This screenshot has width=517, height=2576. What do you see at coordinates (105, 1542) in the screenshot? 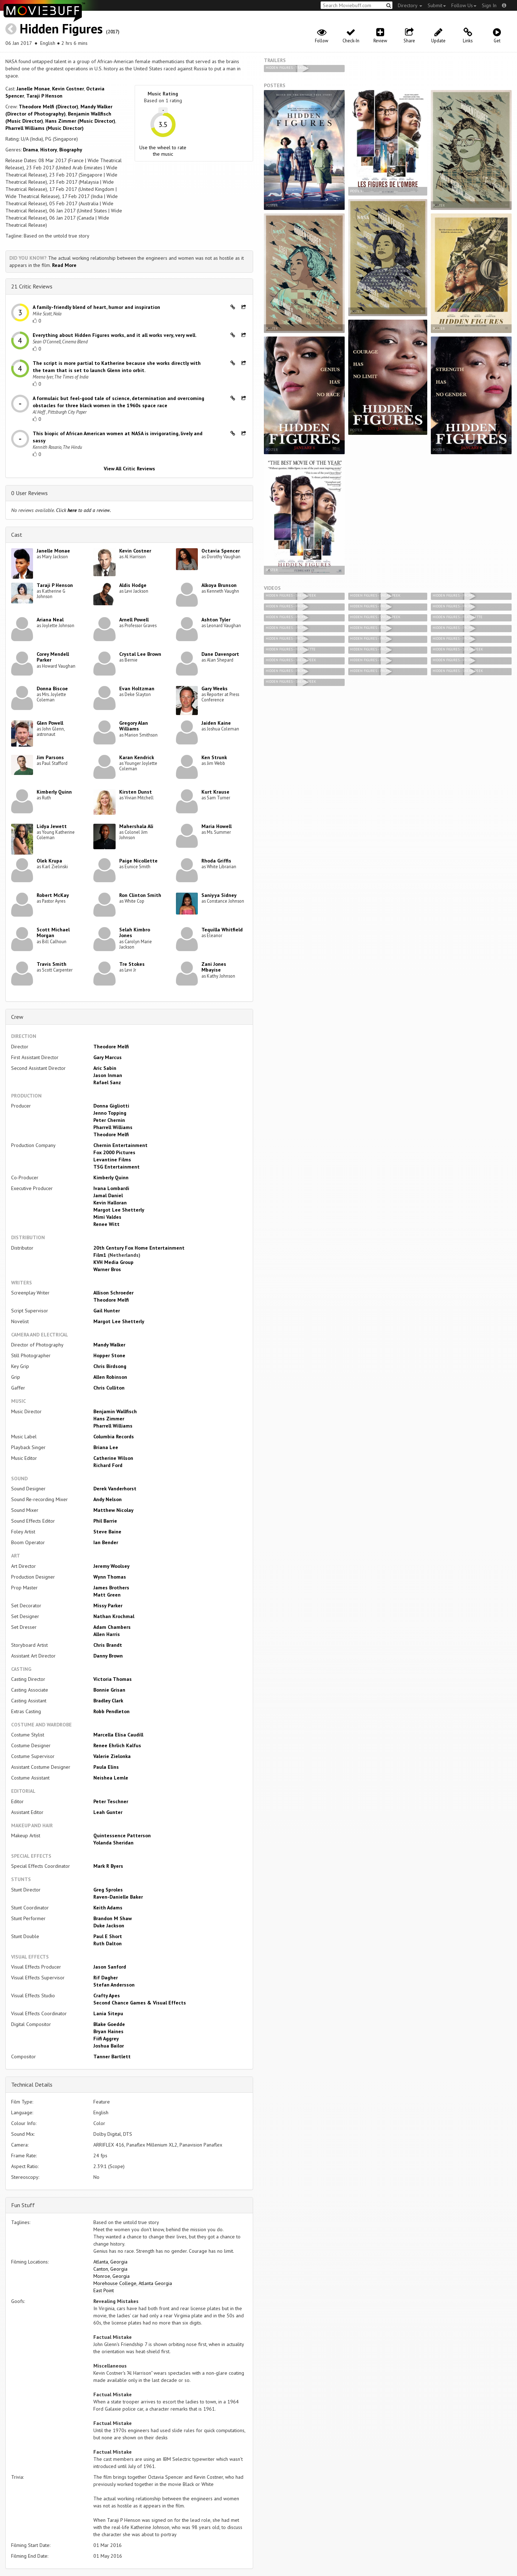
I see `Ian Bender` at bounding box center [105, 1542].